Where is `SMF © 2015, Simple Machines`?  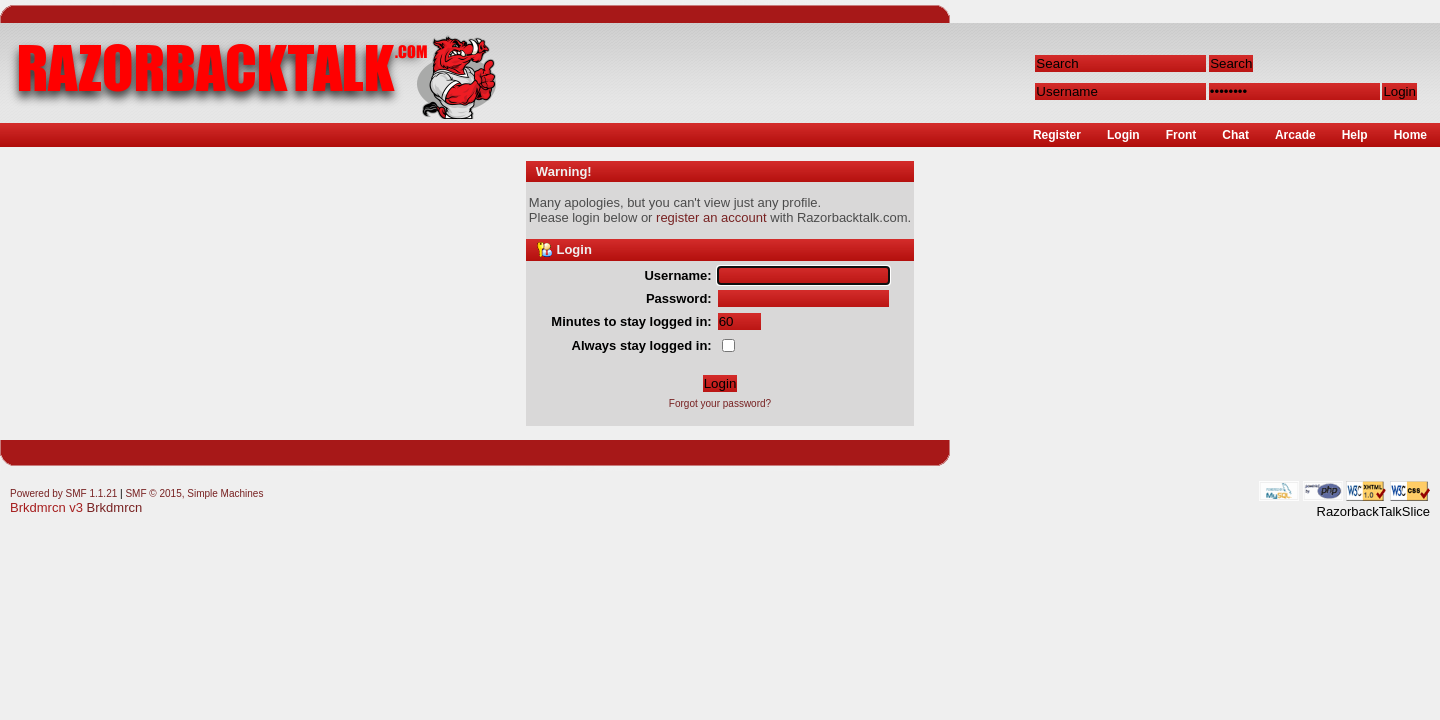 SMF © 2015, Simple Machines is located at coordinates (194, 493).